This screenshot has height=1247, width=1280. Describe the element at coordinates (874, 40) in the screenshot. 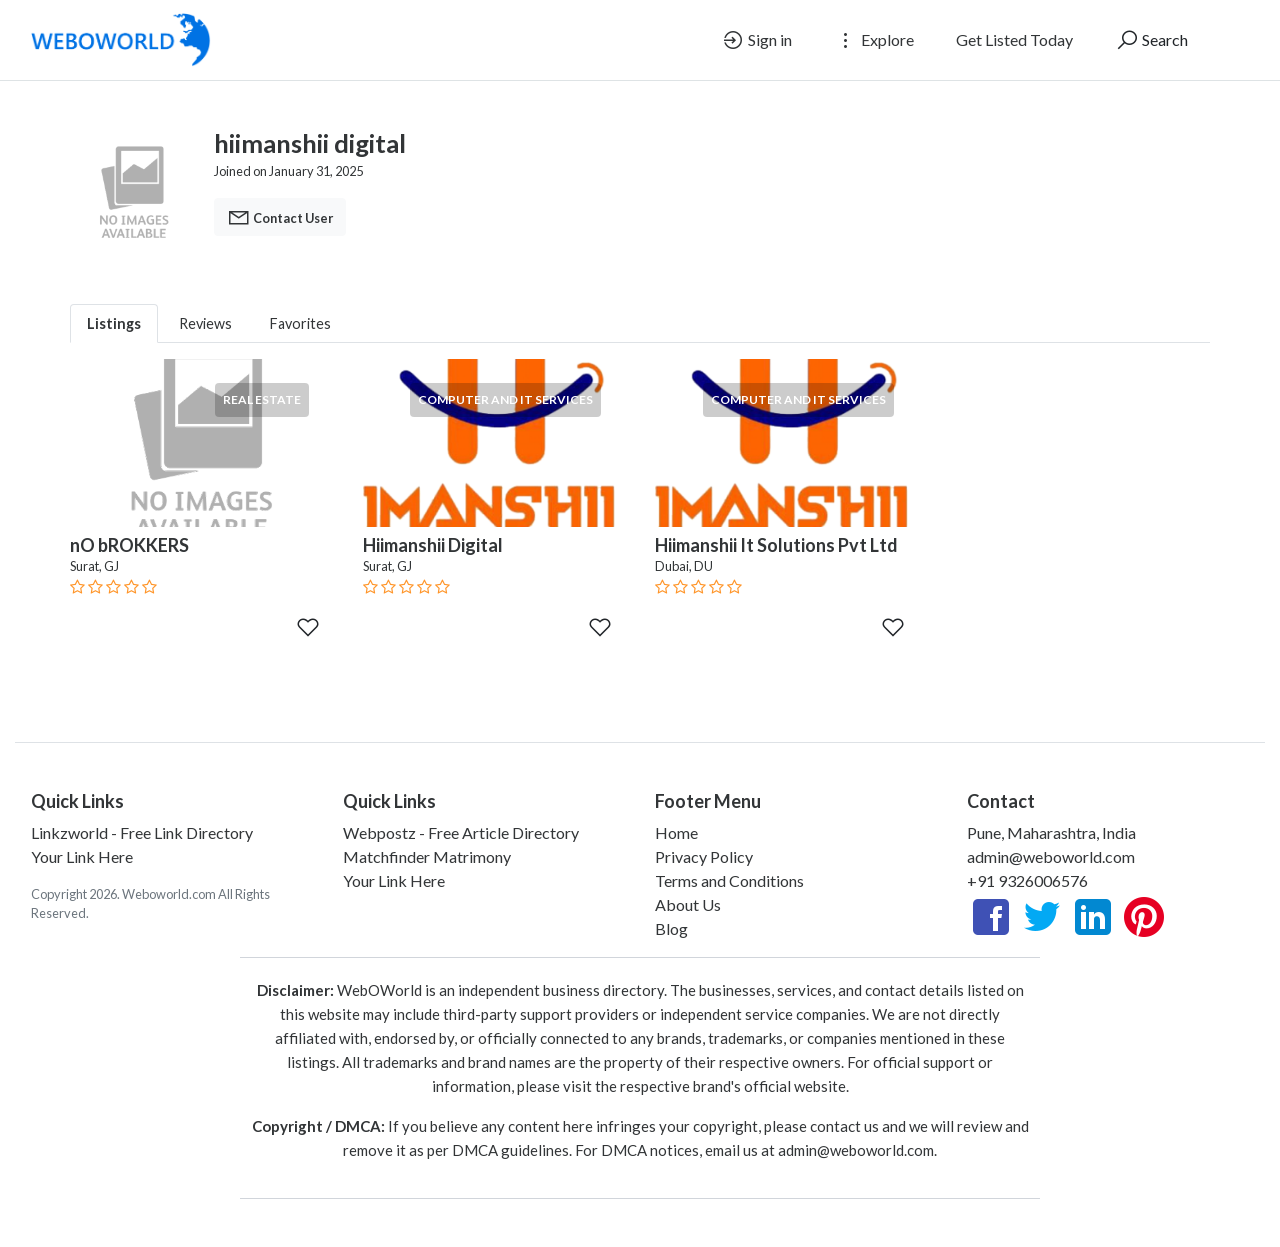

I see `Explore [button]` at that location.